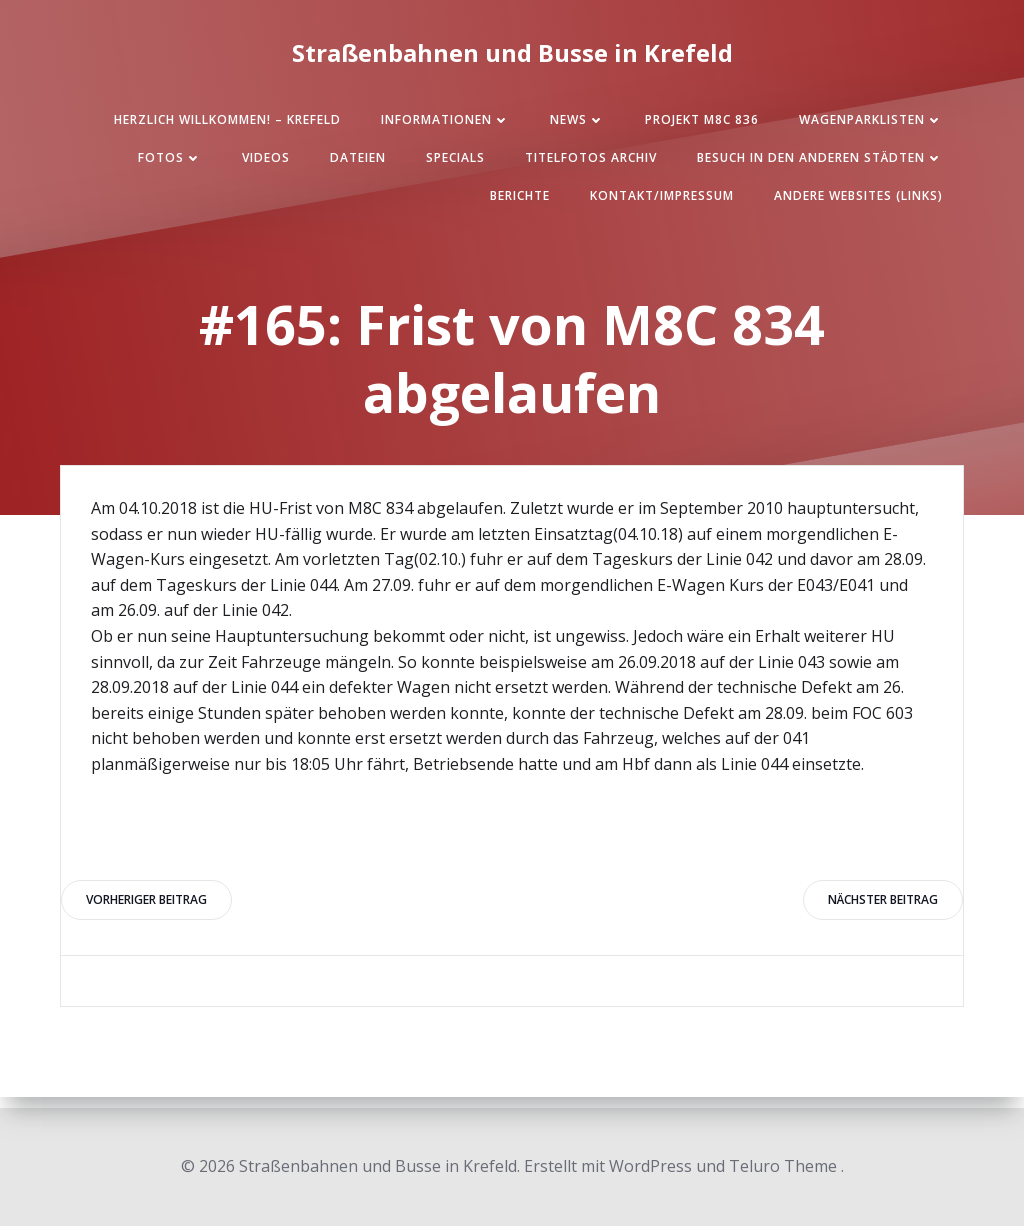 This screenshot has height=1226, width=1024. What do you see at coordinates (858, 195) in the screenshot?
I see `Andere Websites (Links)` at bounding box center [858, 195].